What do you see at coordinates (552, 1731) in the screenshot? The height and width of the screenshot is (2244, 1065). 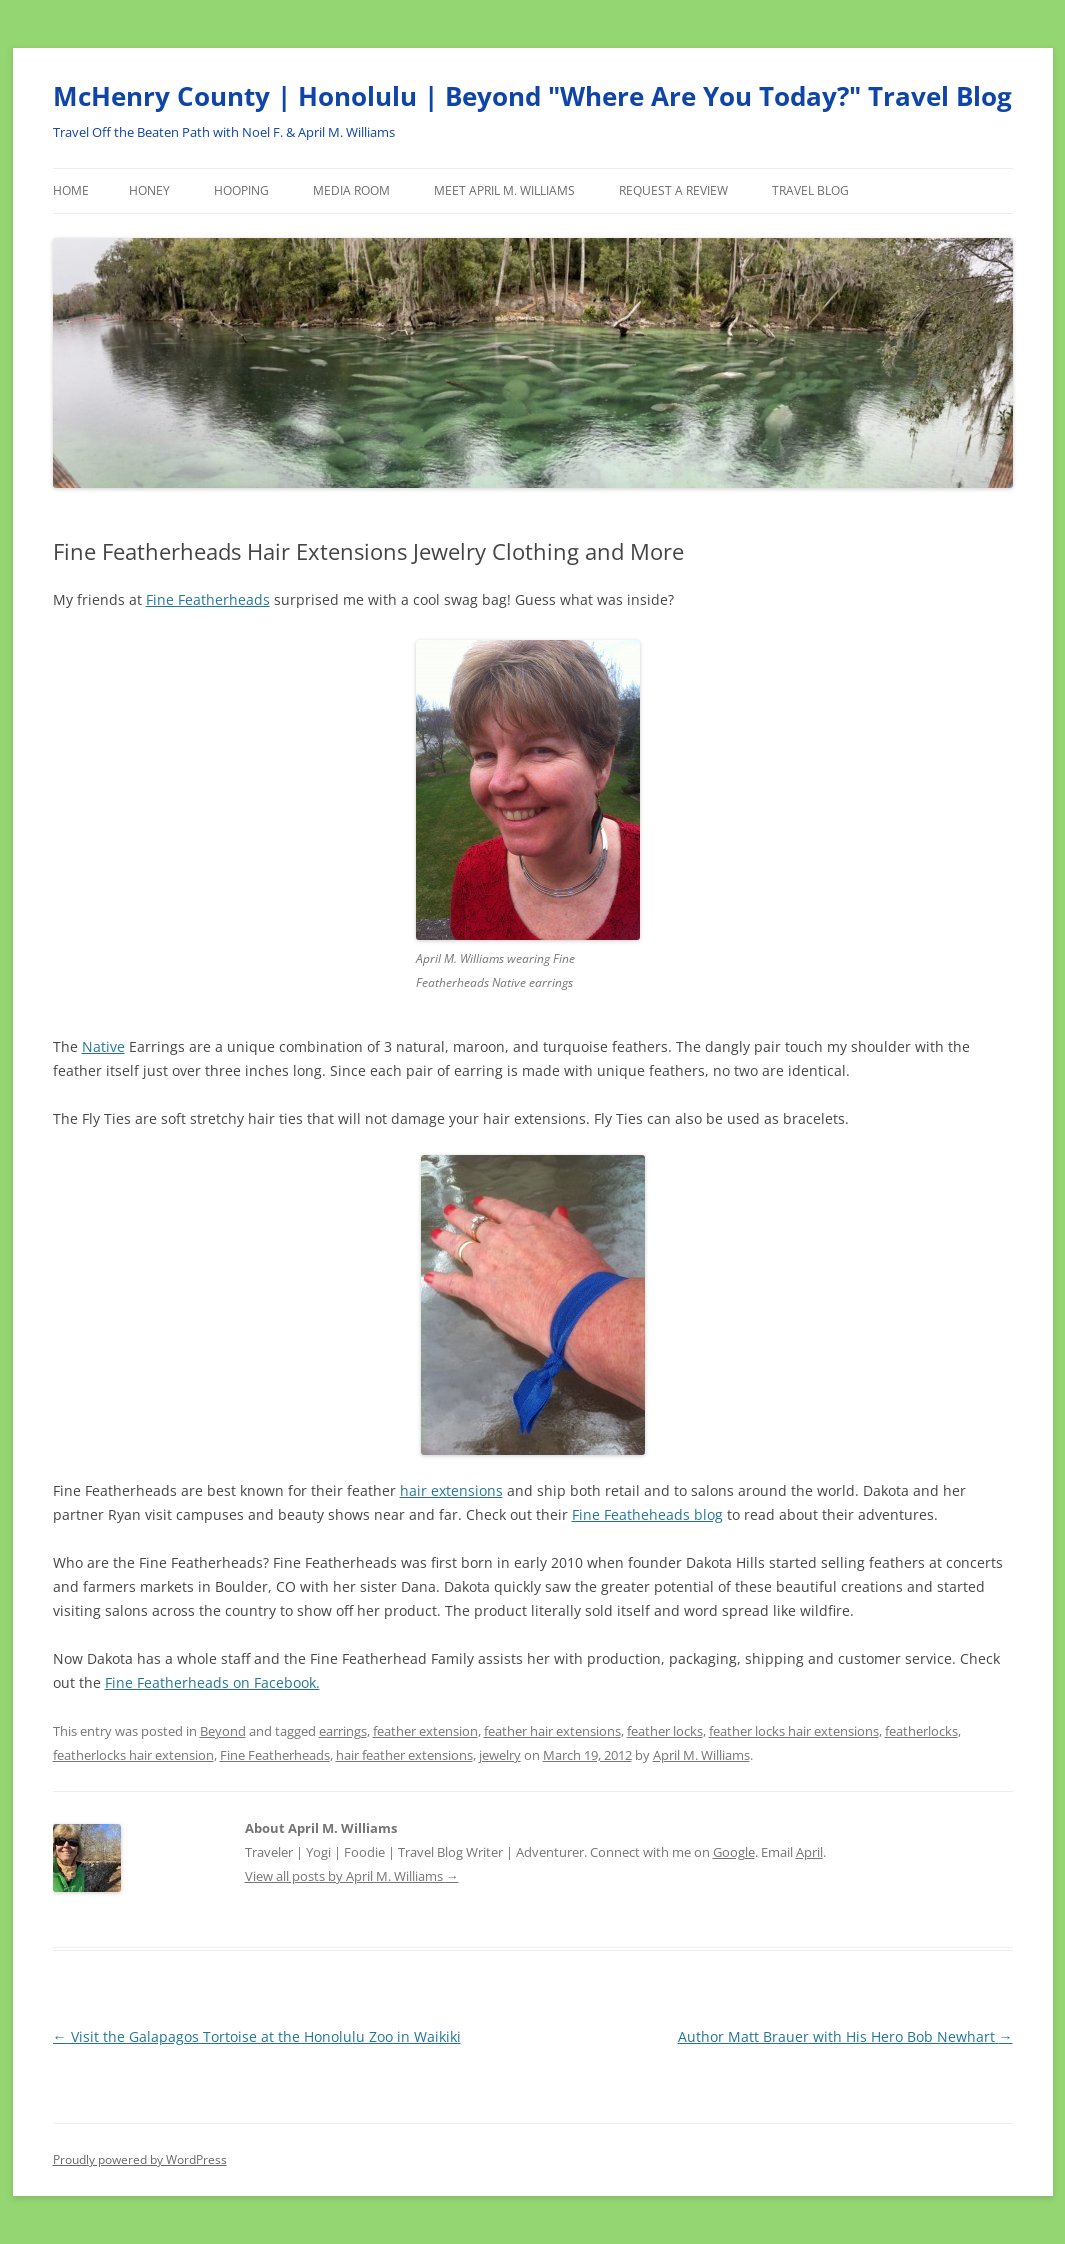 I see `feather hair extensions` at bounding box center [552, 1731].